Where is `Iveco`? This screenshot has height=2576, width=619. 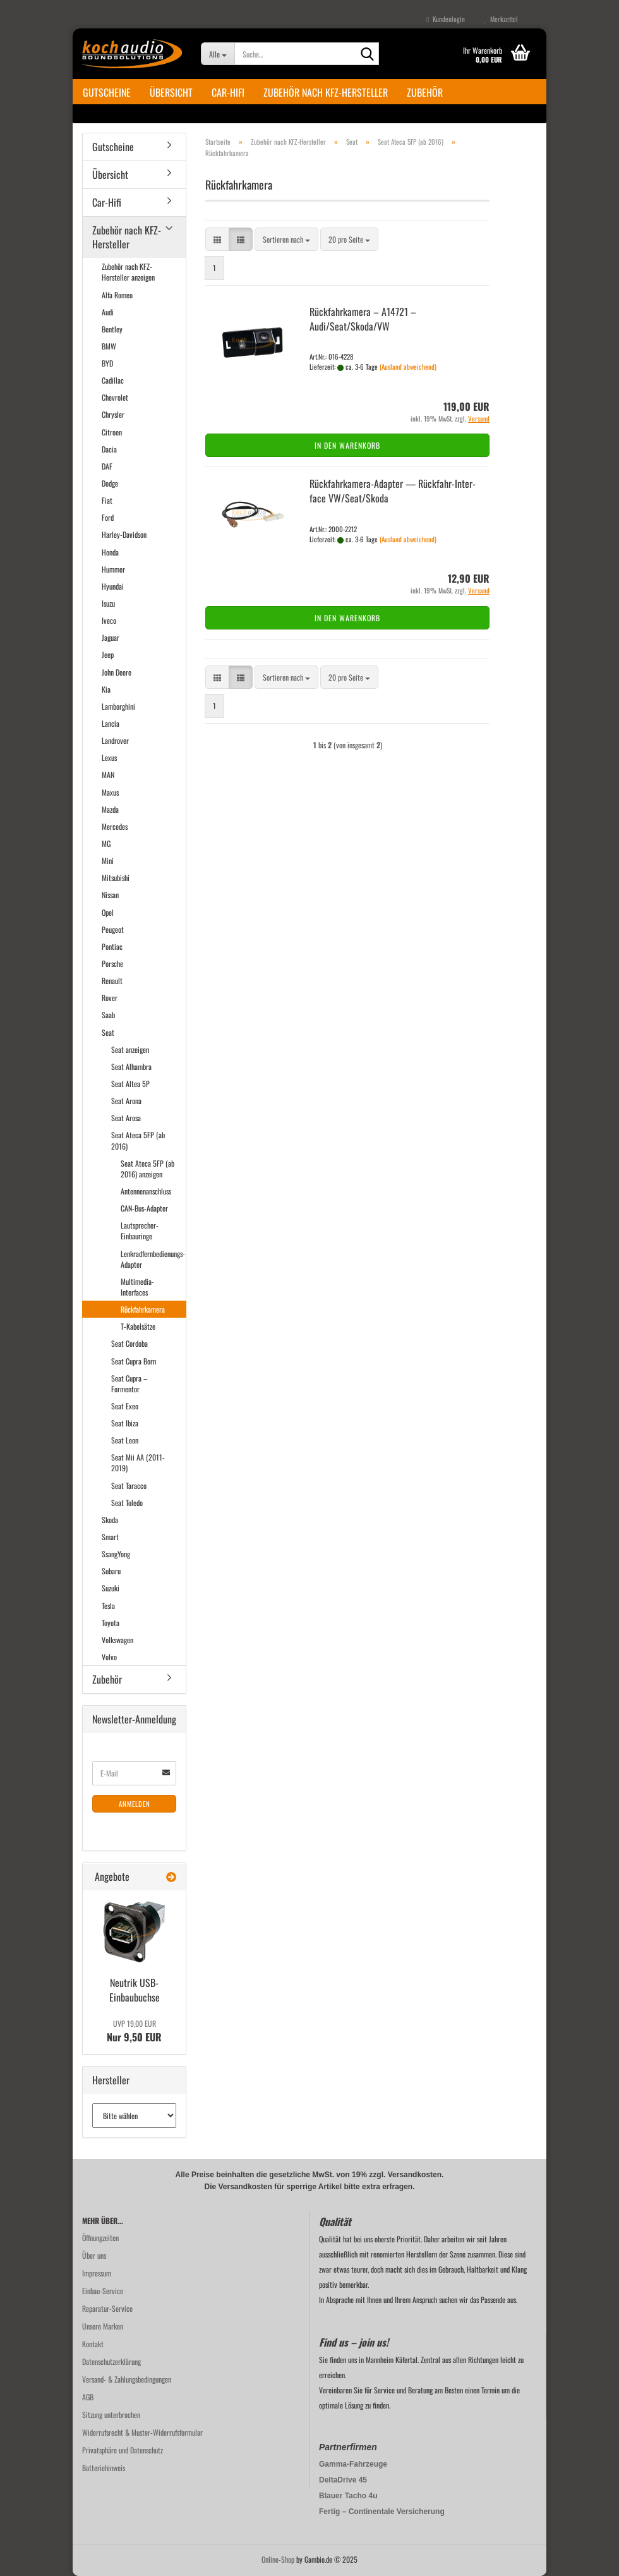
Iveco is located at coordinates (109, 620).